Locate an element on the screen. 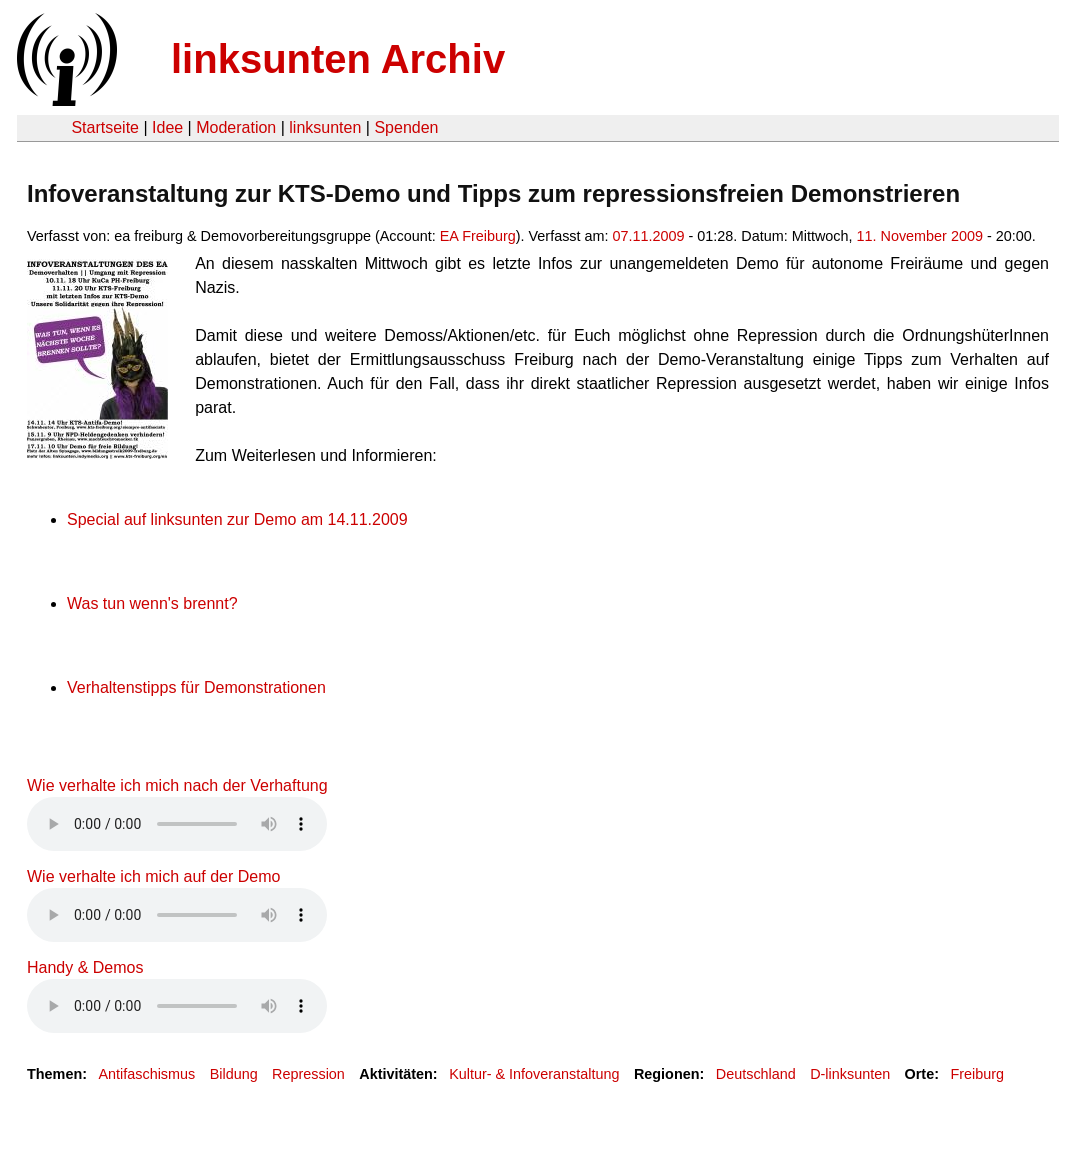  D-linksunten is located at coordinates (850, 1074).